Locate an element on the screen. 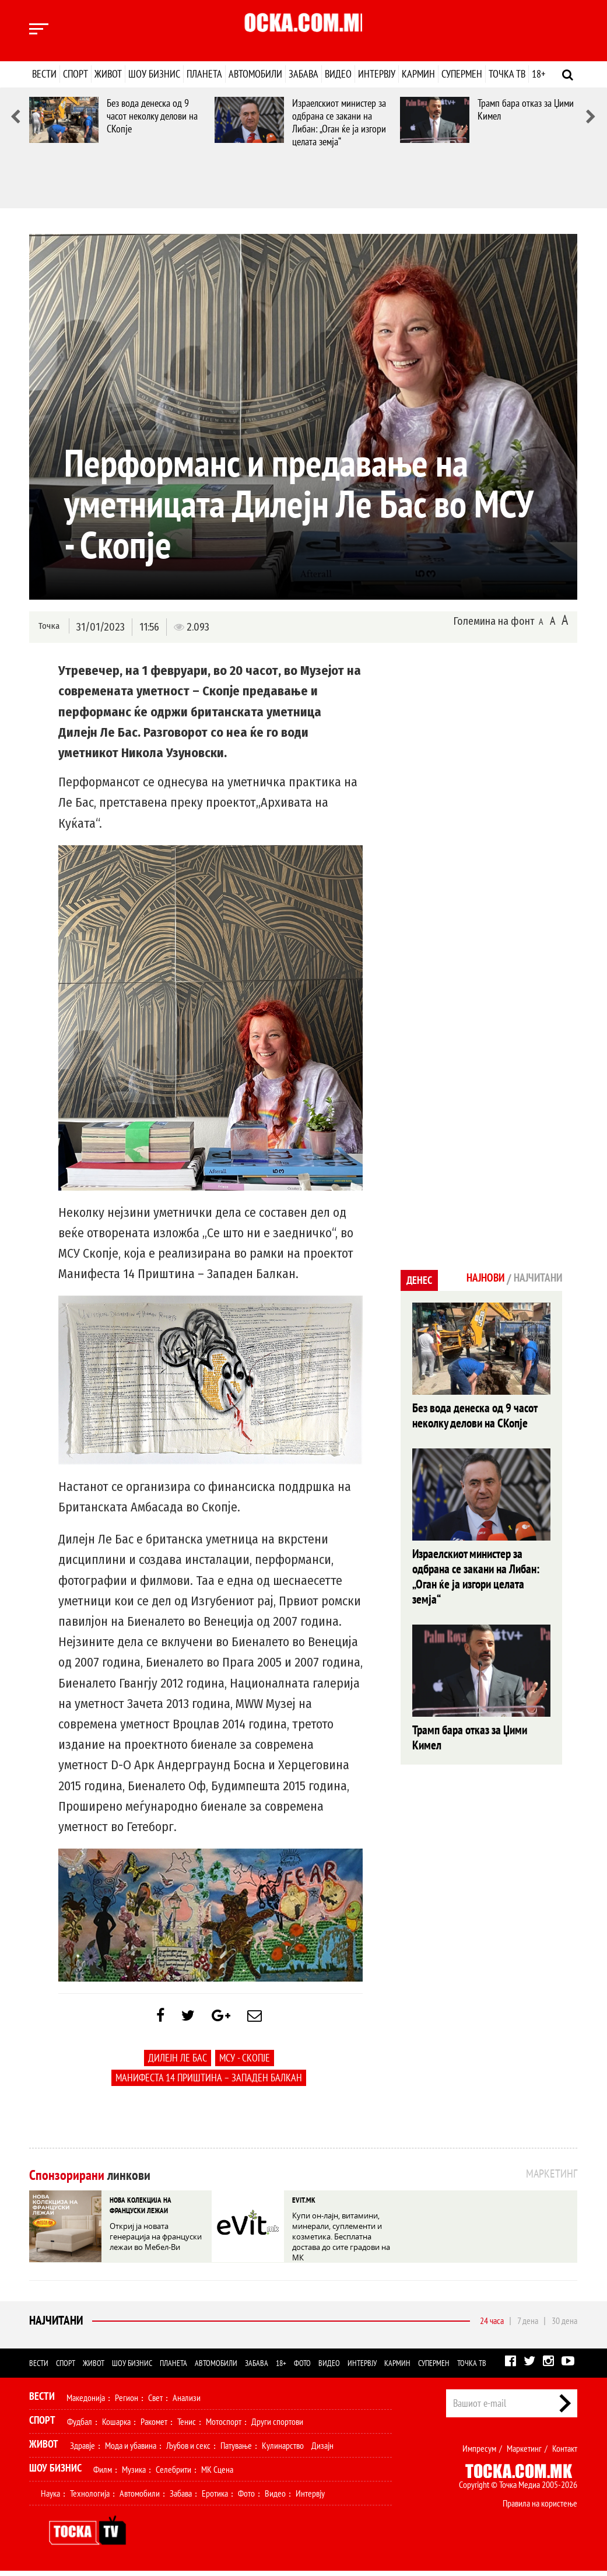 The image size is (607, 2576). МК Сцена is located at coordinates (217, 2474).